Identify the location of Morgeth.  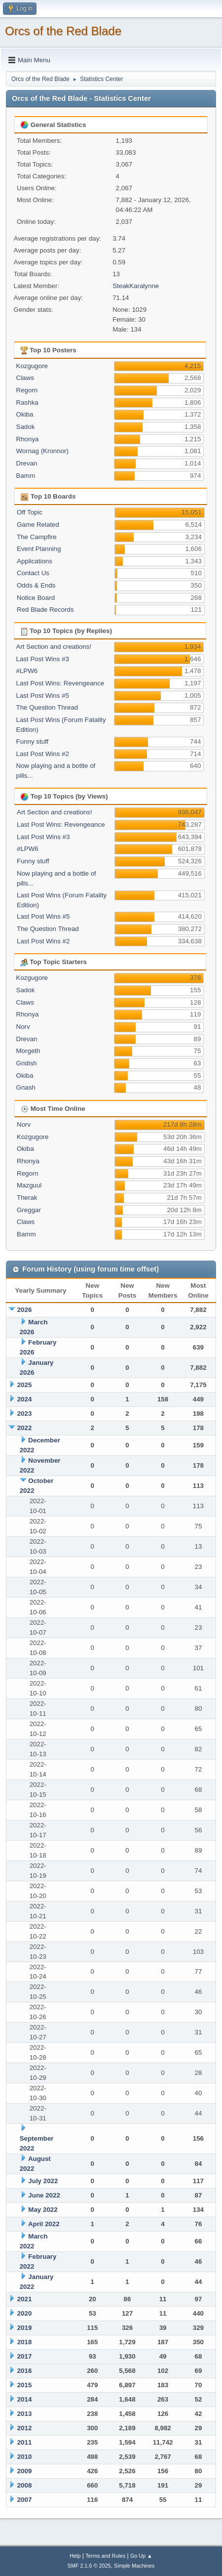
(28, 1051).